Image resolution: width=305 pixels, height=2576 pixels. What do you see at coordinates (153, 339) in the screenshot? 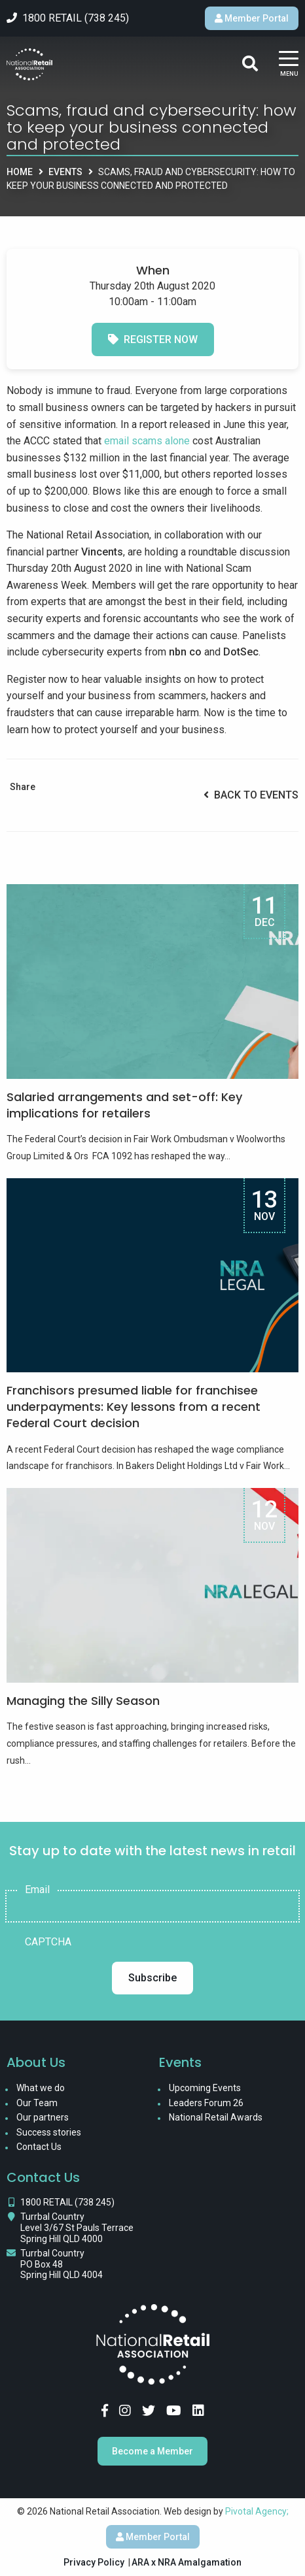
I see `Register now` at bounding box center [153, 339].